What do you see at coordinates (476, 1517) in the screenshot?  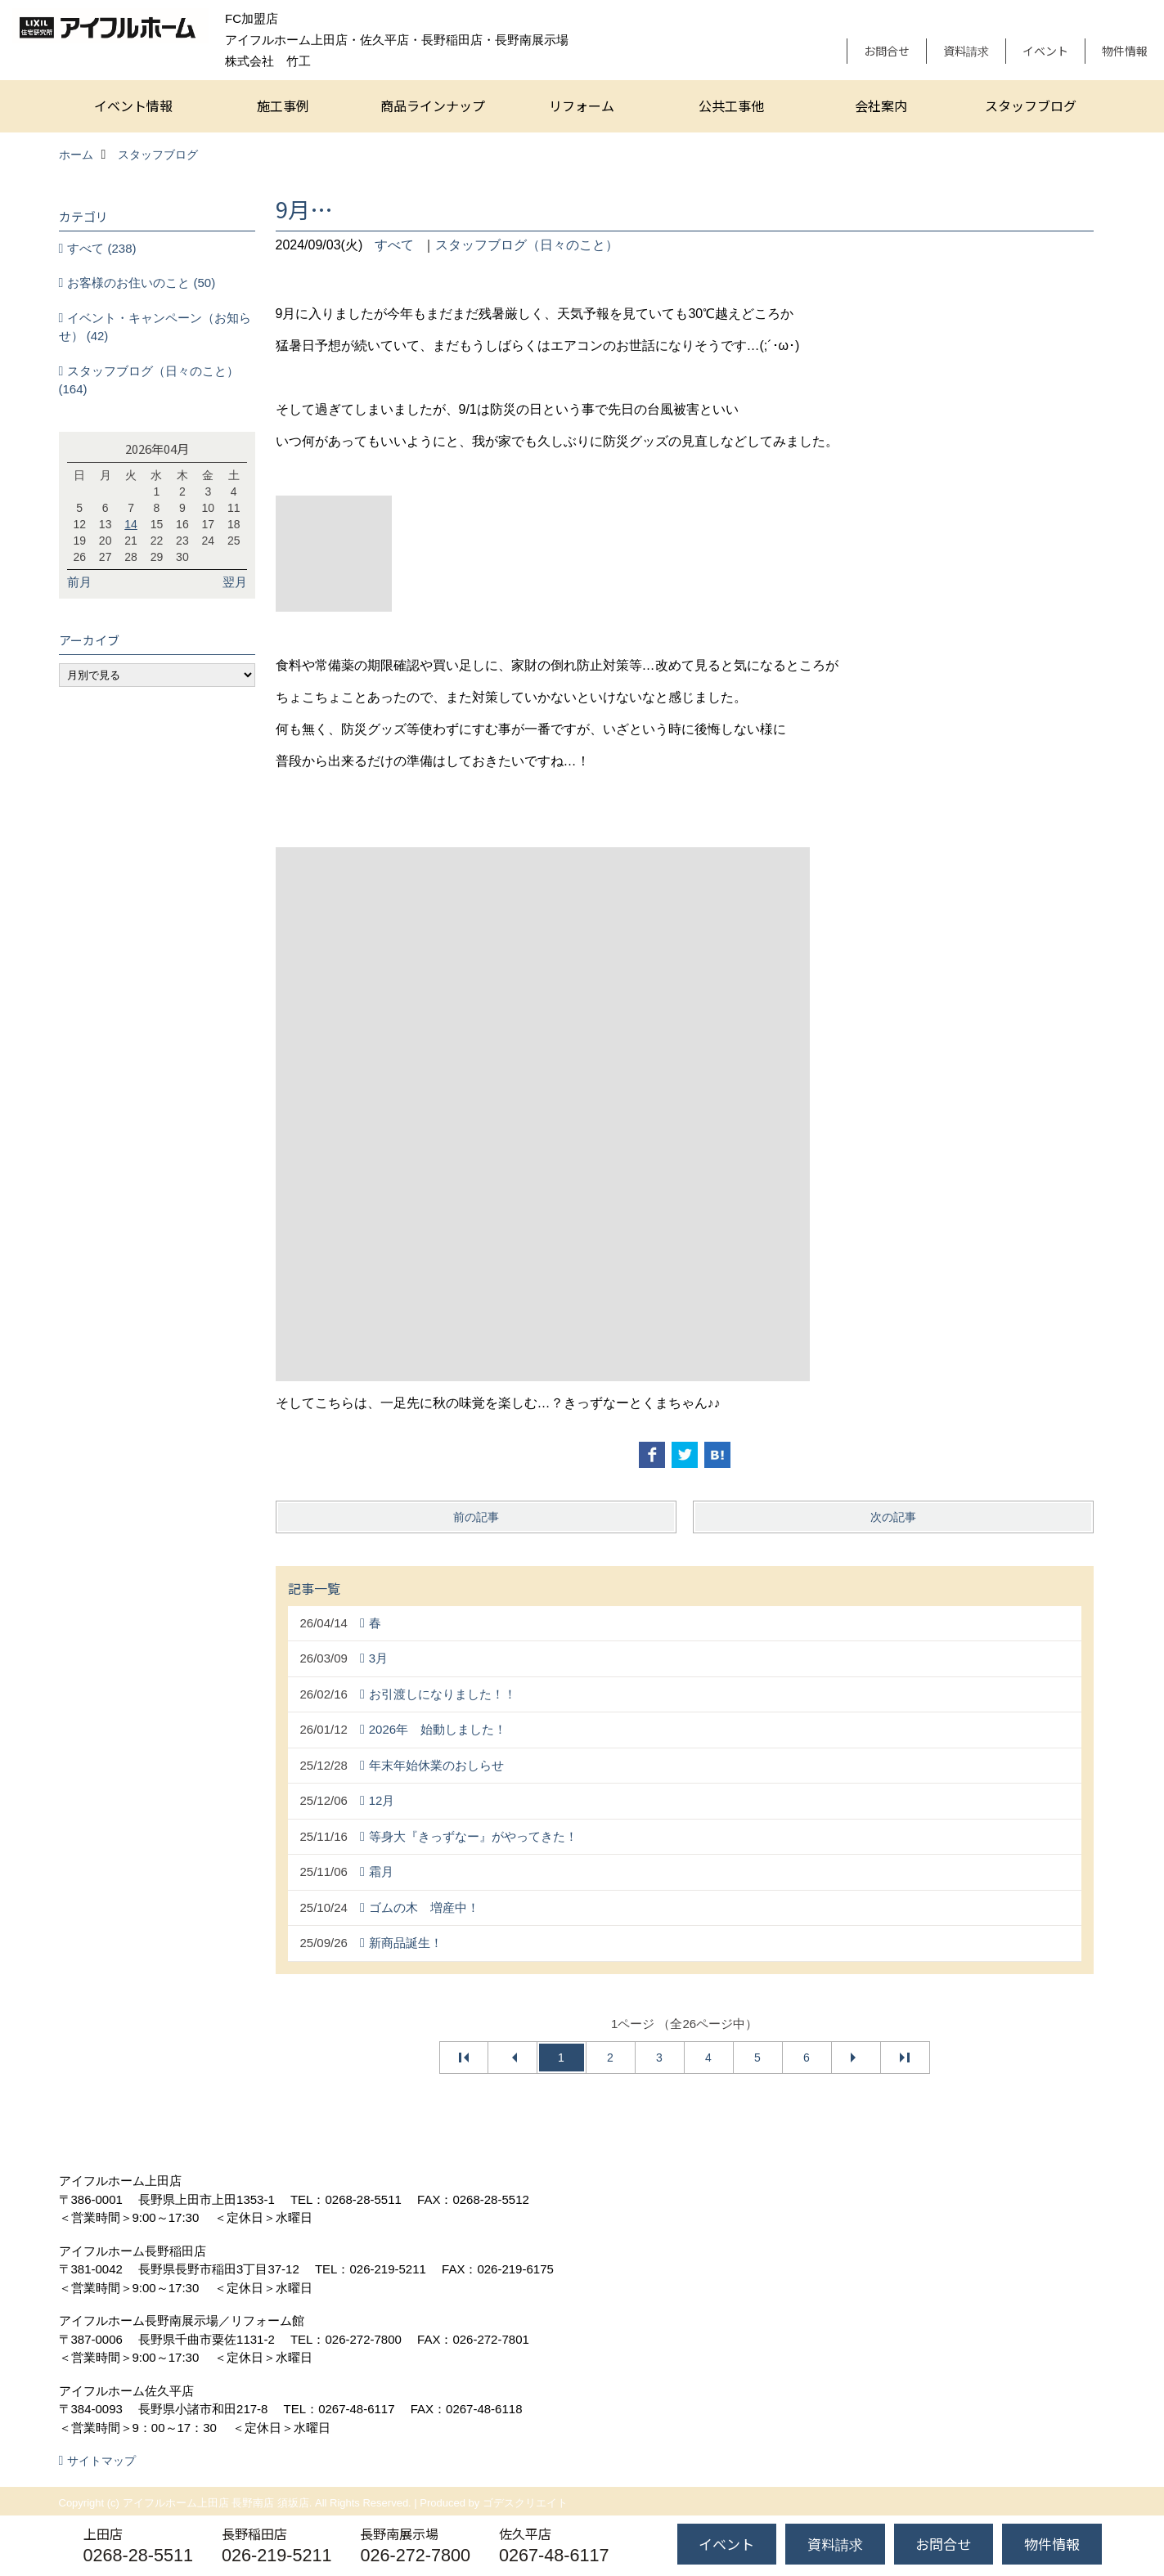 I see `前の記事` at bounding box center [476, 1517].